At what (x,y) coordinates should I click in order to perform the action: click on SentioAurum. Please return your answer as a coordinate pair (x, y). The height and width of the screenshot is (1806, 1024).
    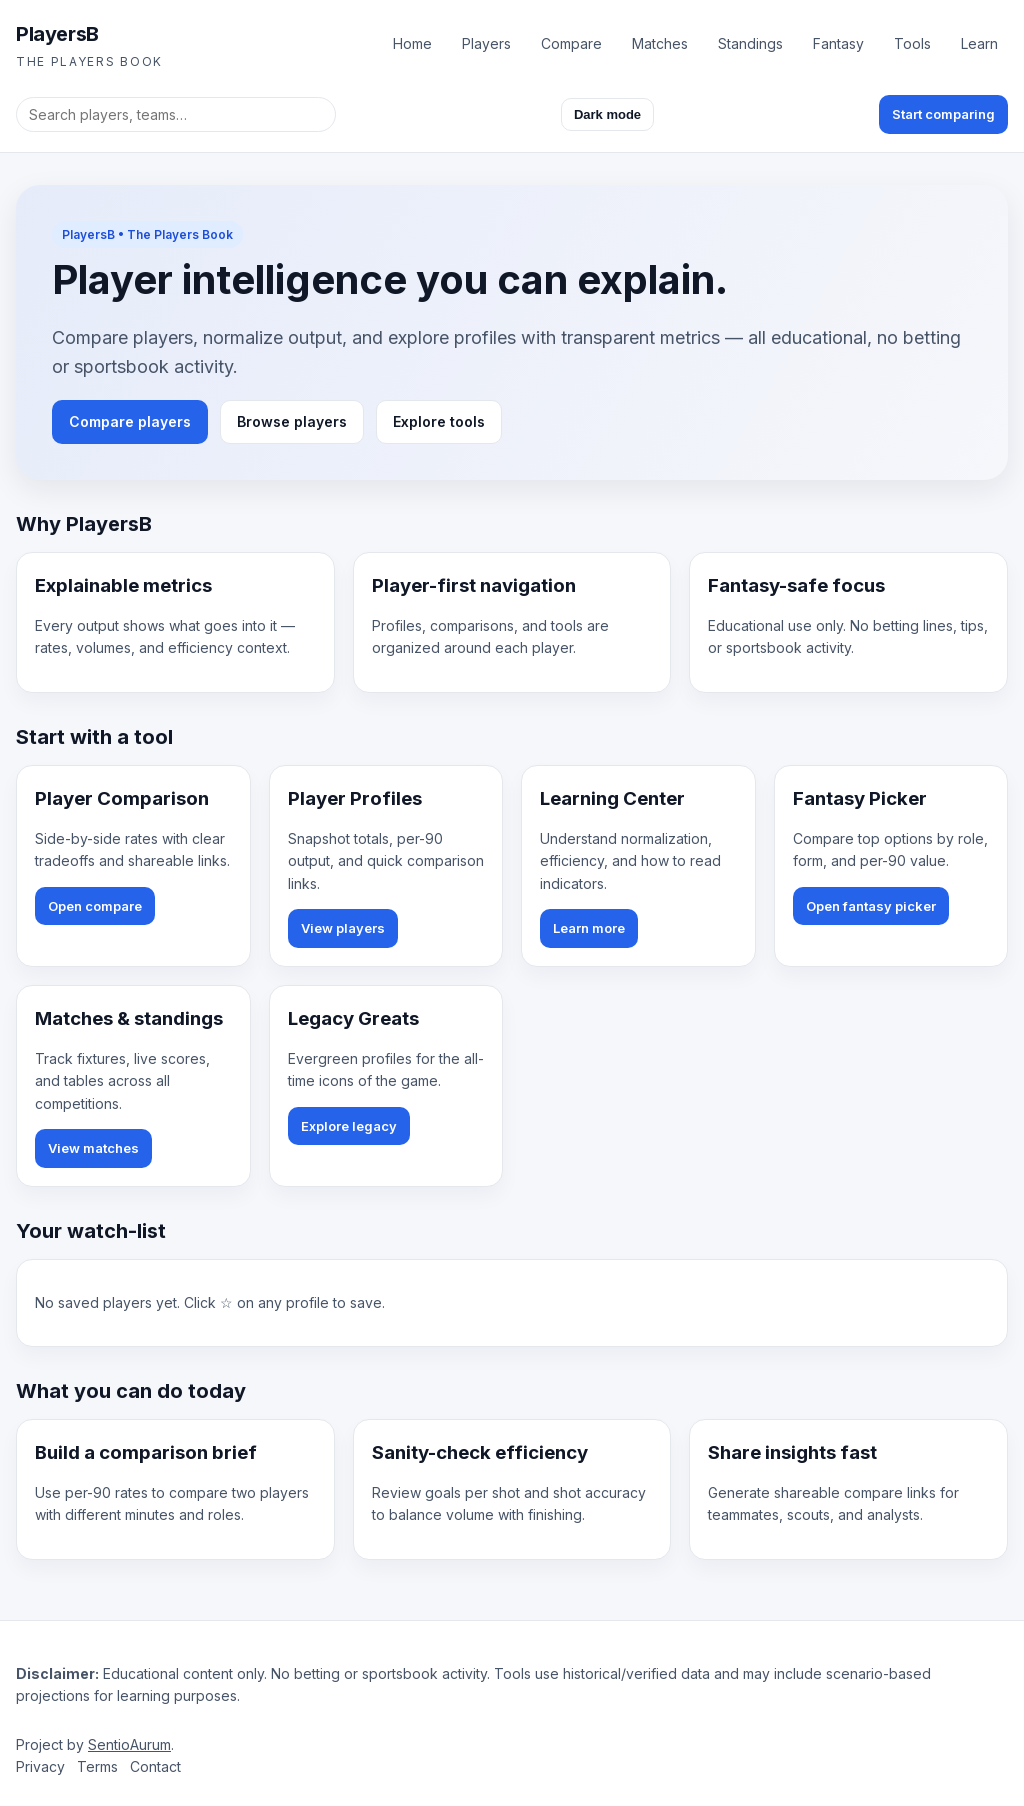
    Looking at the image, I should click on (129, 1744).